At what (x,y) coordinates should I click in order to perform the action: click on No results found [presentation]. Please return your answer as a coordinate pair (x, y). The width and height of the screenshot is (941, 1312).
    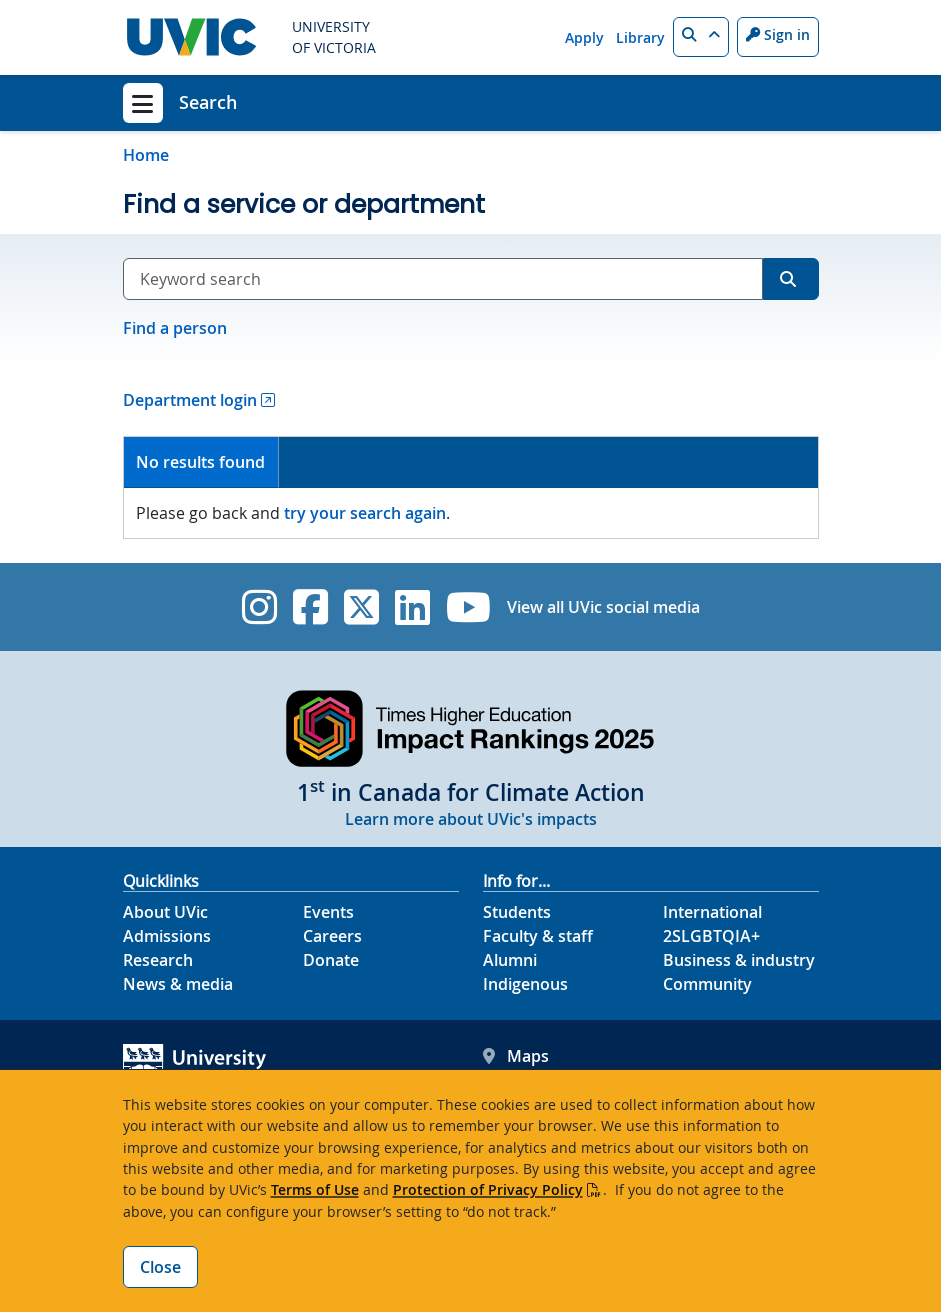
    Looking at the image, I should click on (200, 462).